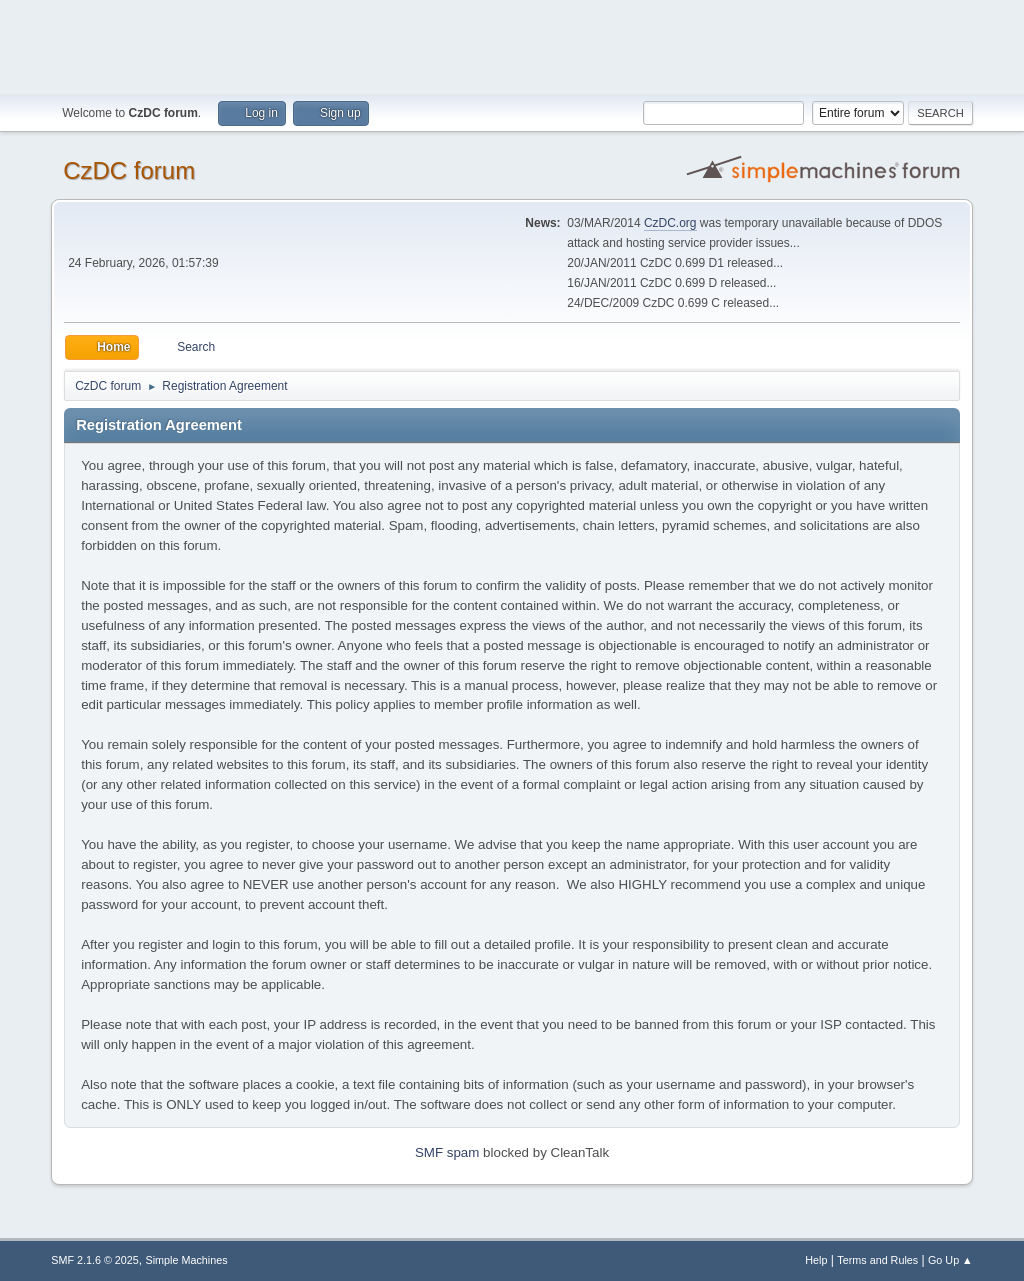  Describe the element at coordinates (447, 1152) in the screenshot. I see `SMF spam` at that location.